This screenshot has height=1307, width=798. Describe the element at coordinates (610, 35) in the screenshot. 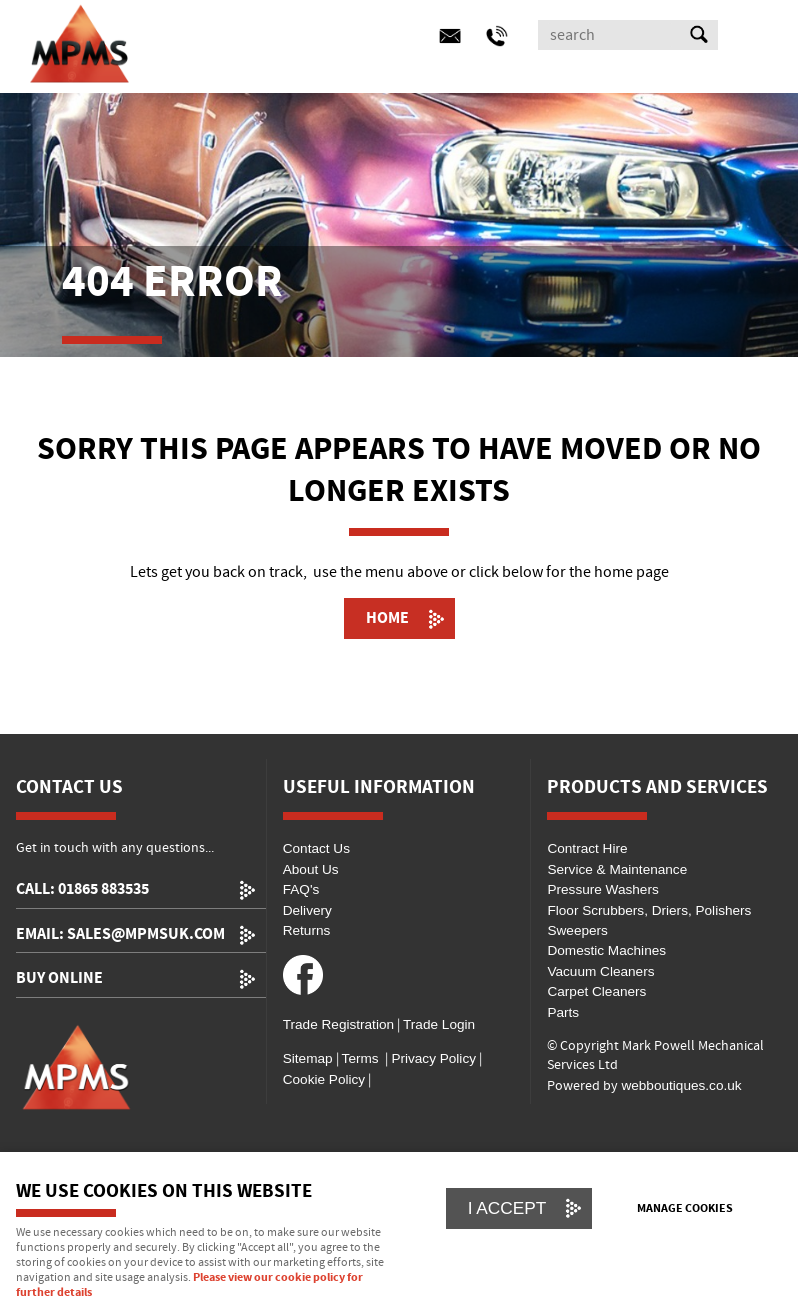

I see `[Search]` at that location.